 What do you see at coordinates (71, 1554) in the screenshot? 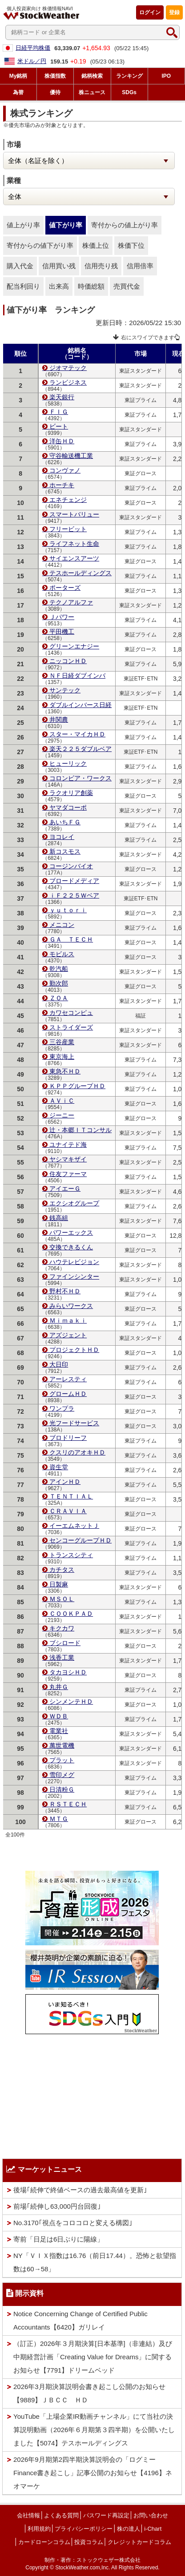
I see `トランスシティ` at bounding box center [71, 1554].